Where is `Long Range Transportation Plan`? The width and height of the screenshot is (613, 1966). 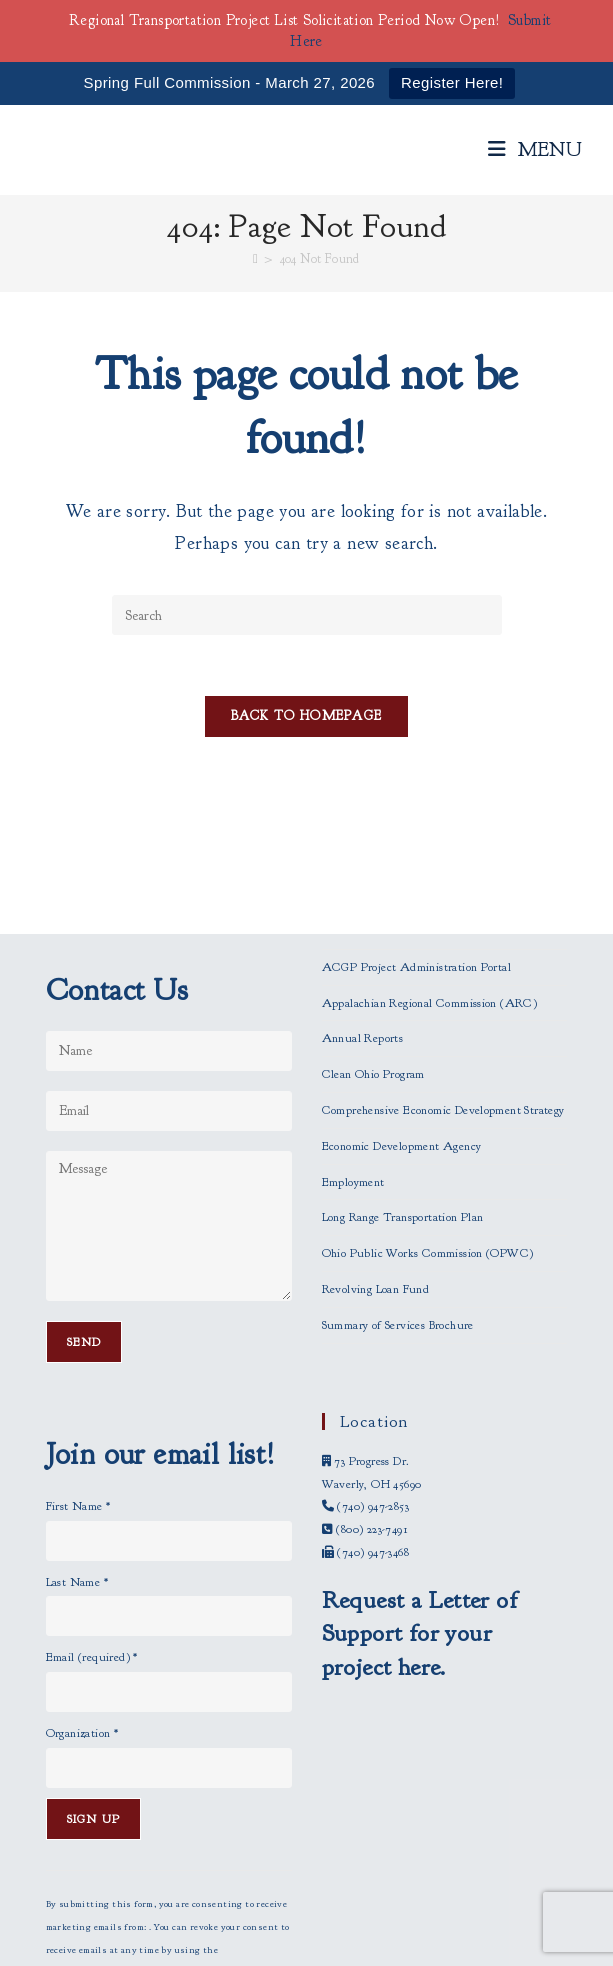
Long Range Transportation Plan is located at coordinates (403, 1112).